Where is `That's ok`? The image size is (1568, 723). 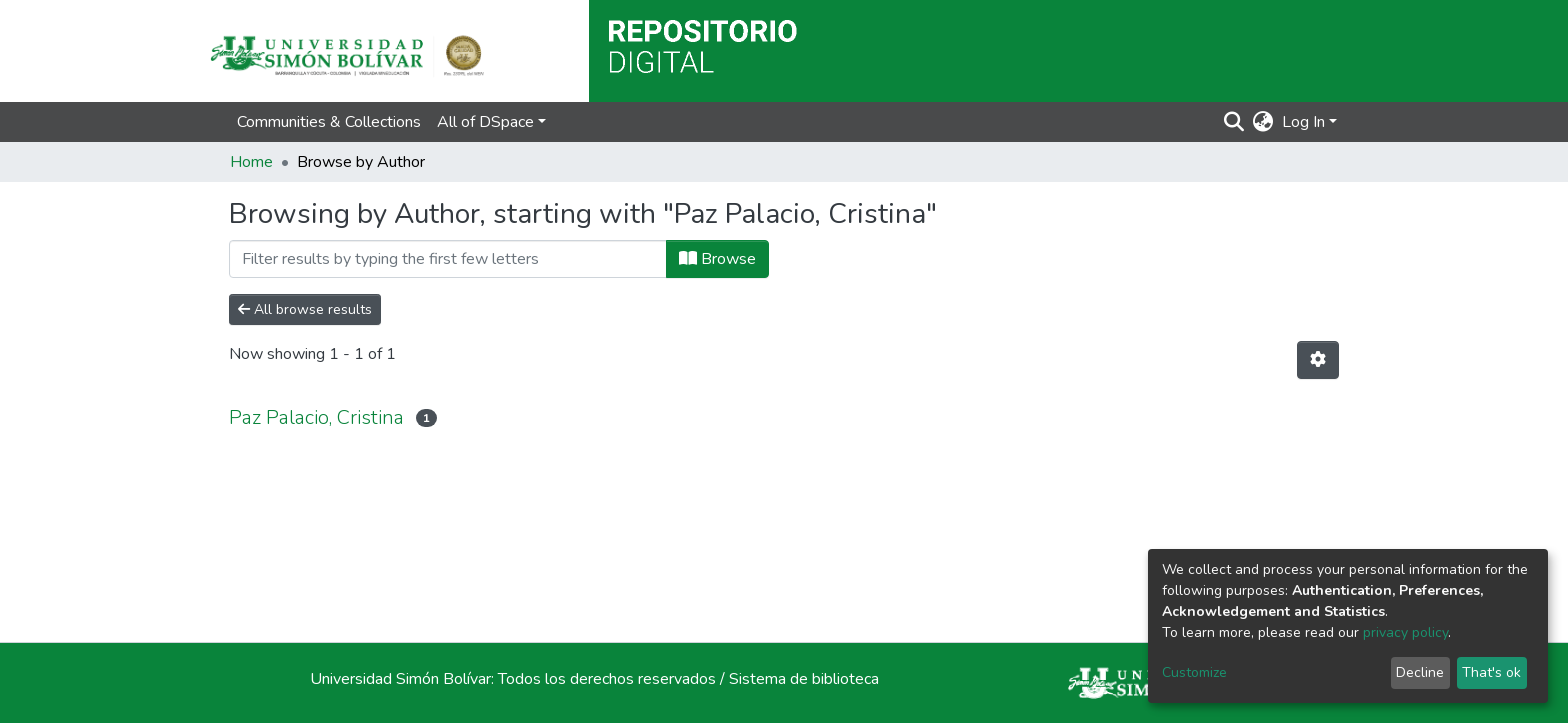
That's ok is located at coordinates (1491, 672).